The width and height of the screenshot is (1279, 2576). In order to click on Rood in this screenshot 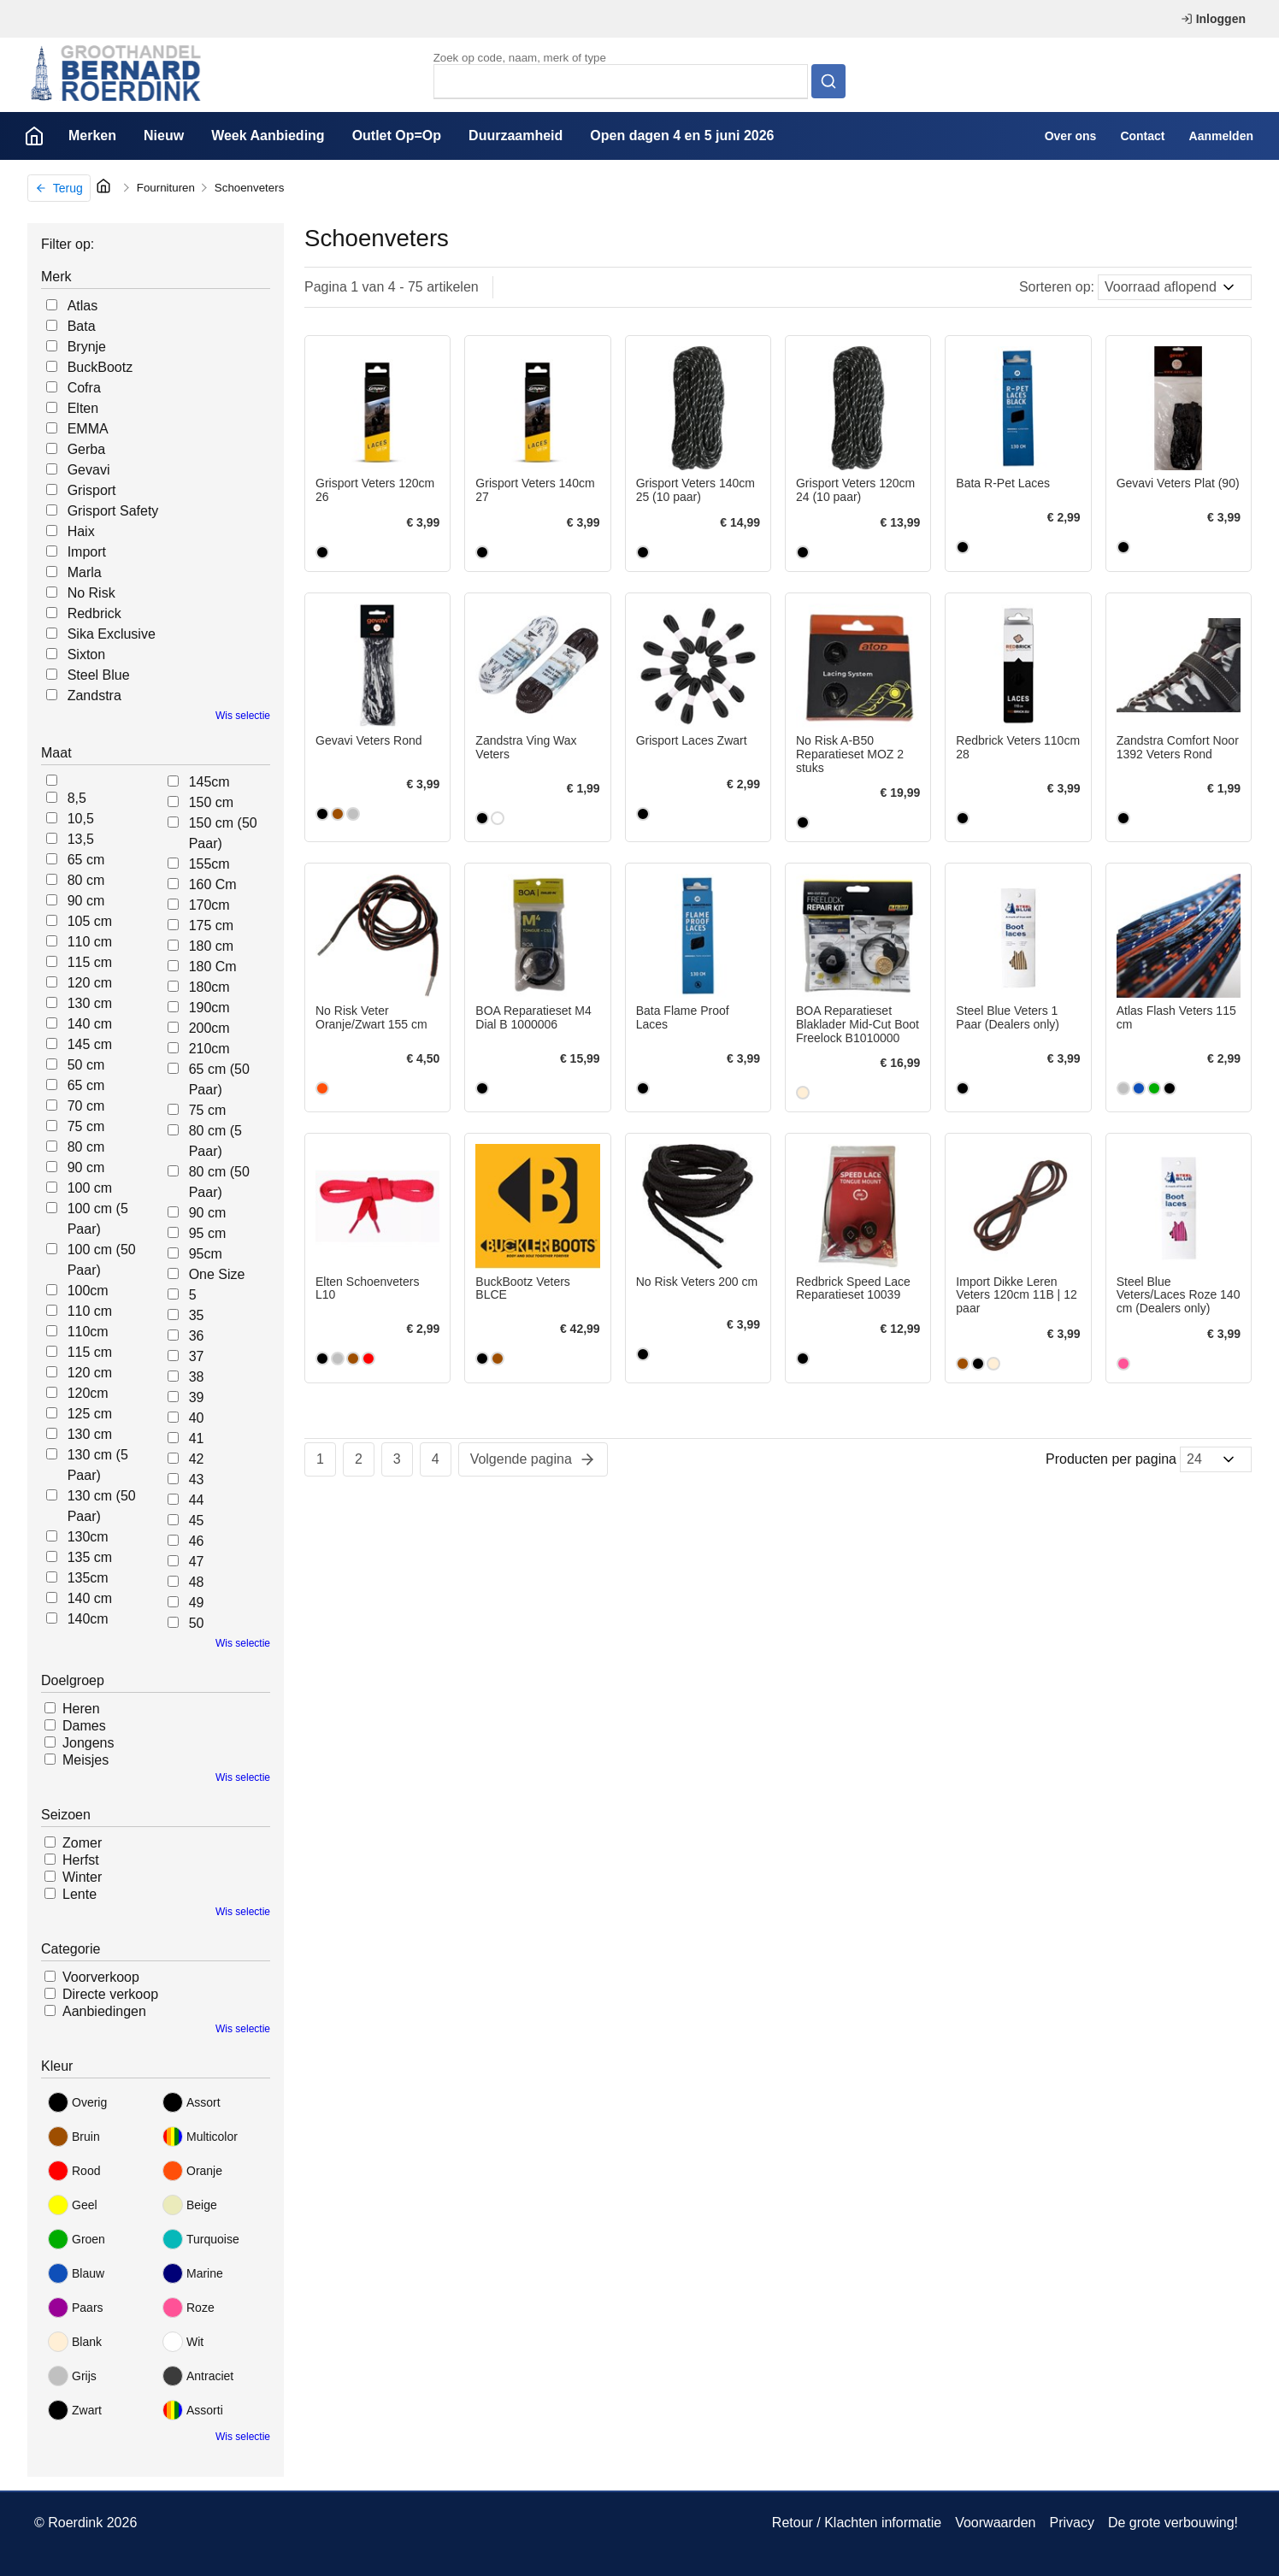, I will do `click(74, 2170)`.